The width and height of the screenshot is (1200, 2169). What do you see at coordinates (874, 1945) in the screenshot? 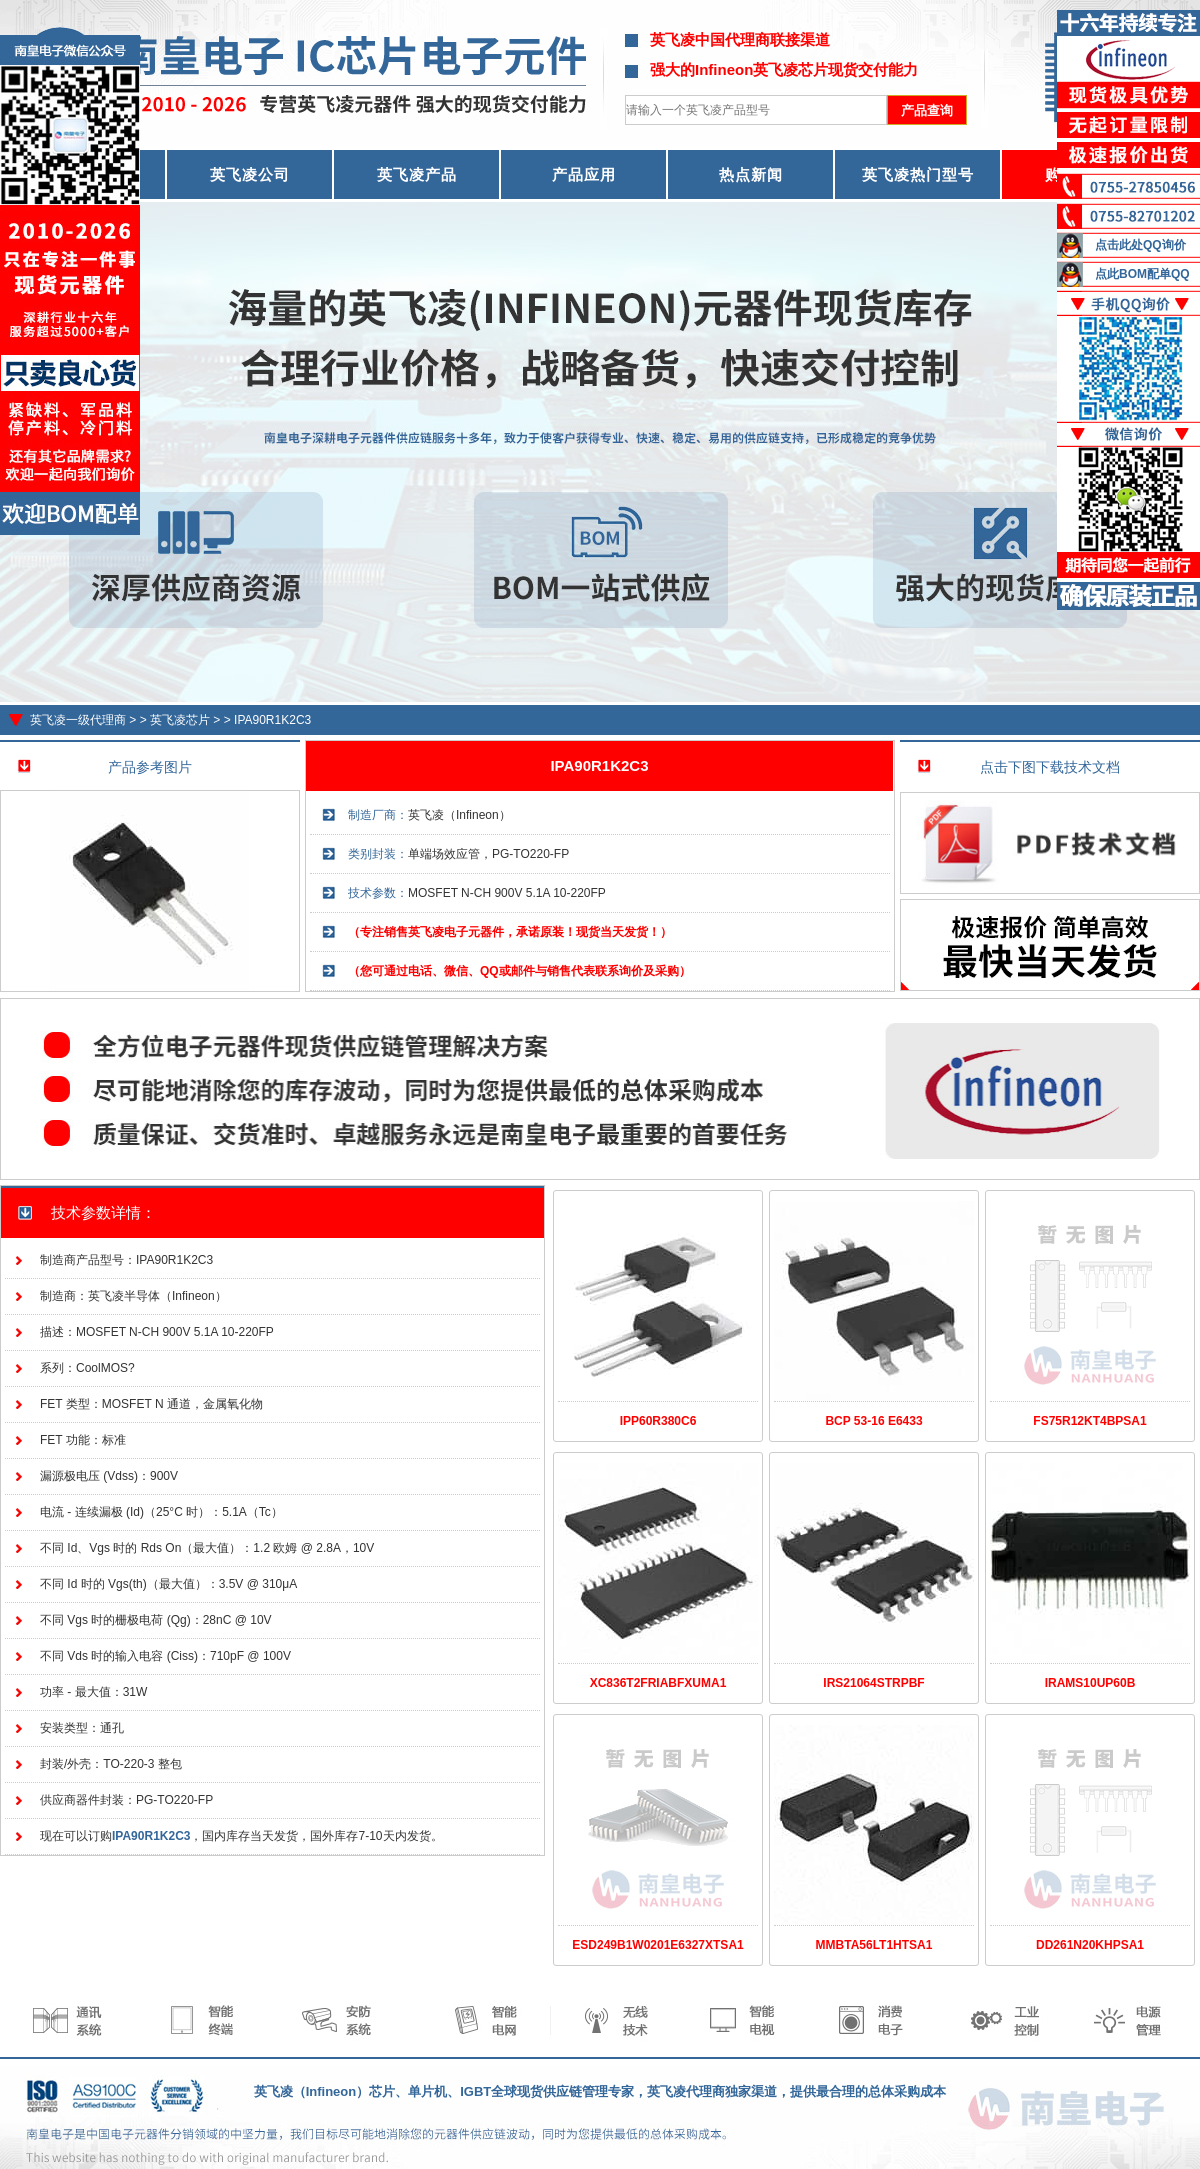
I see `MMBTA56LT1HTSA1` at bounding box center [874, 1945].